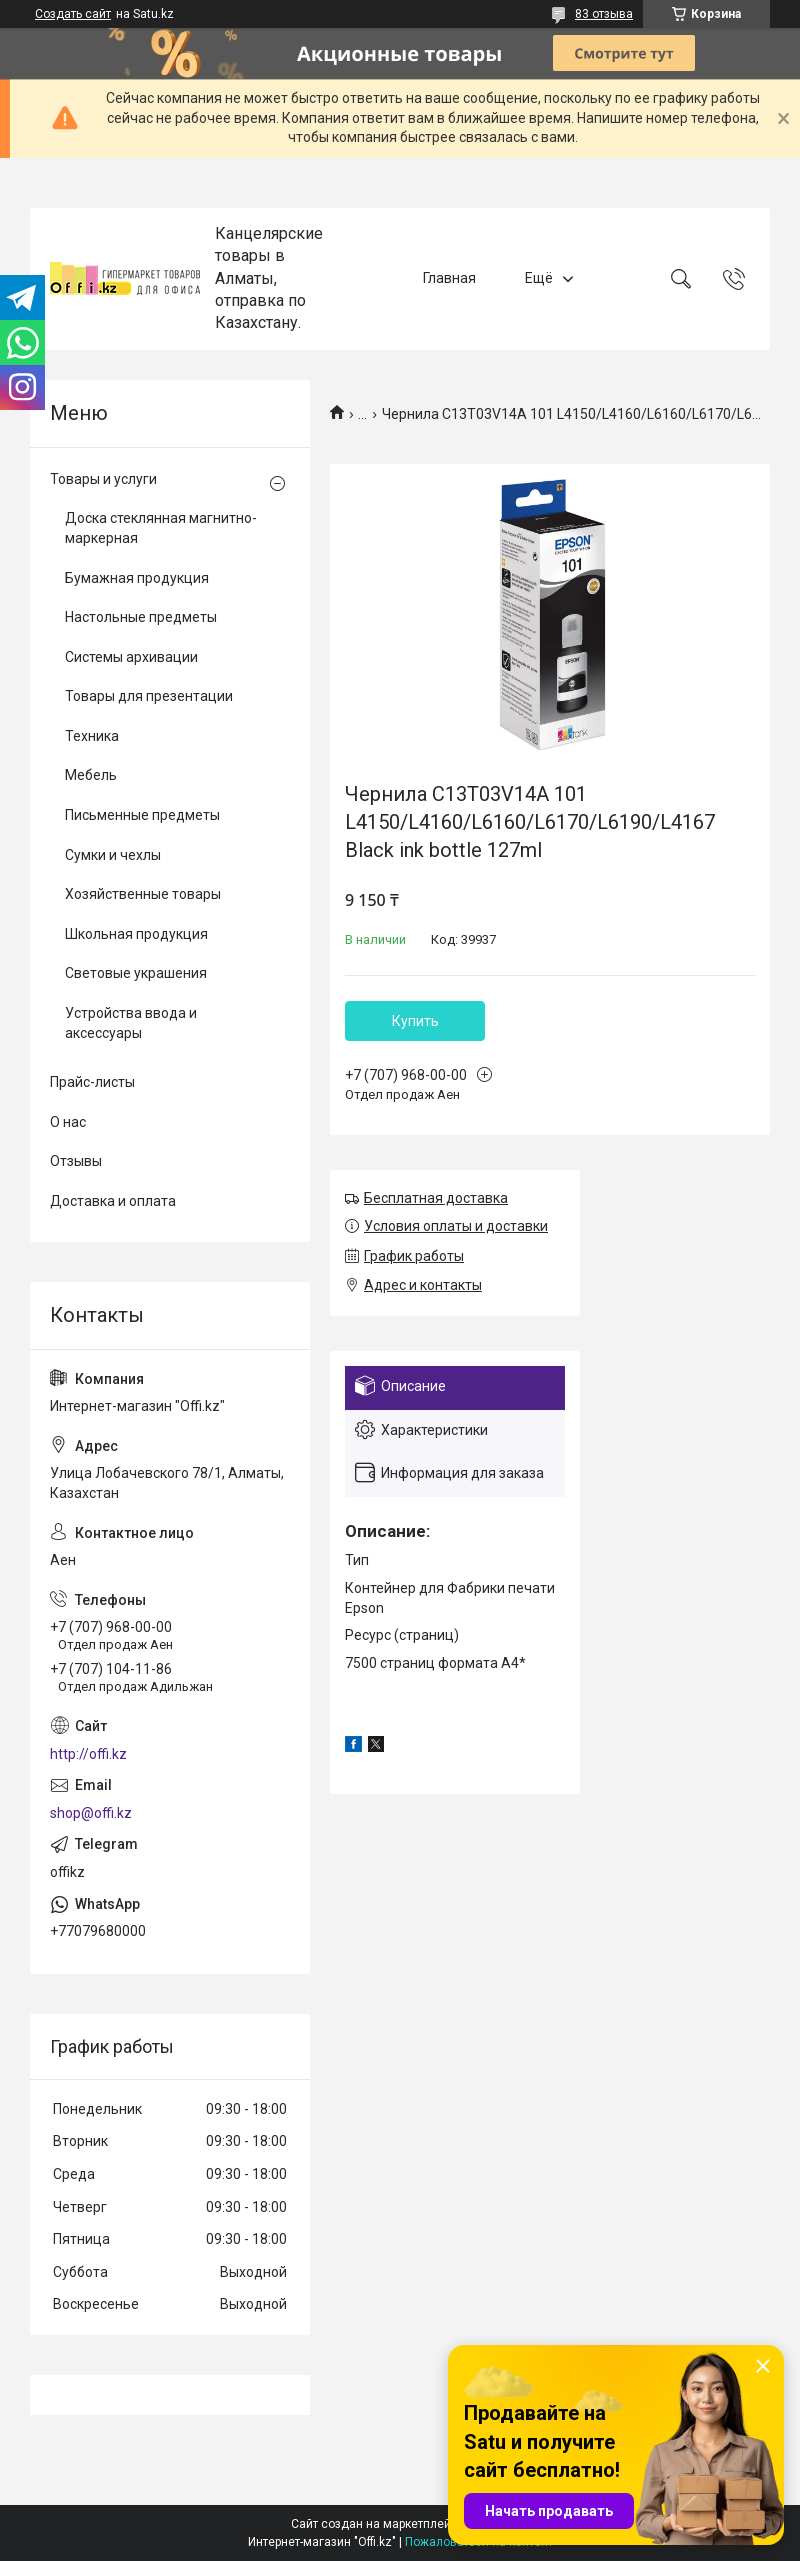  Describe the element at coordinates (143, 894) in the screenshot. I see `Хозяйственные товары` at that location.